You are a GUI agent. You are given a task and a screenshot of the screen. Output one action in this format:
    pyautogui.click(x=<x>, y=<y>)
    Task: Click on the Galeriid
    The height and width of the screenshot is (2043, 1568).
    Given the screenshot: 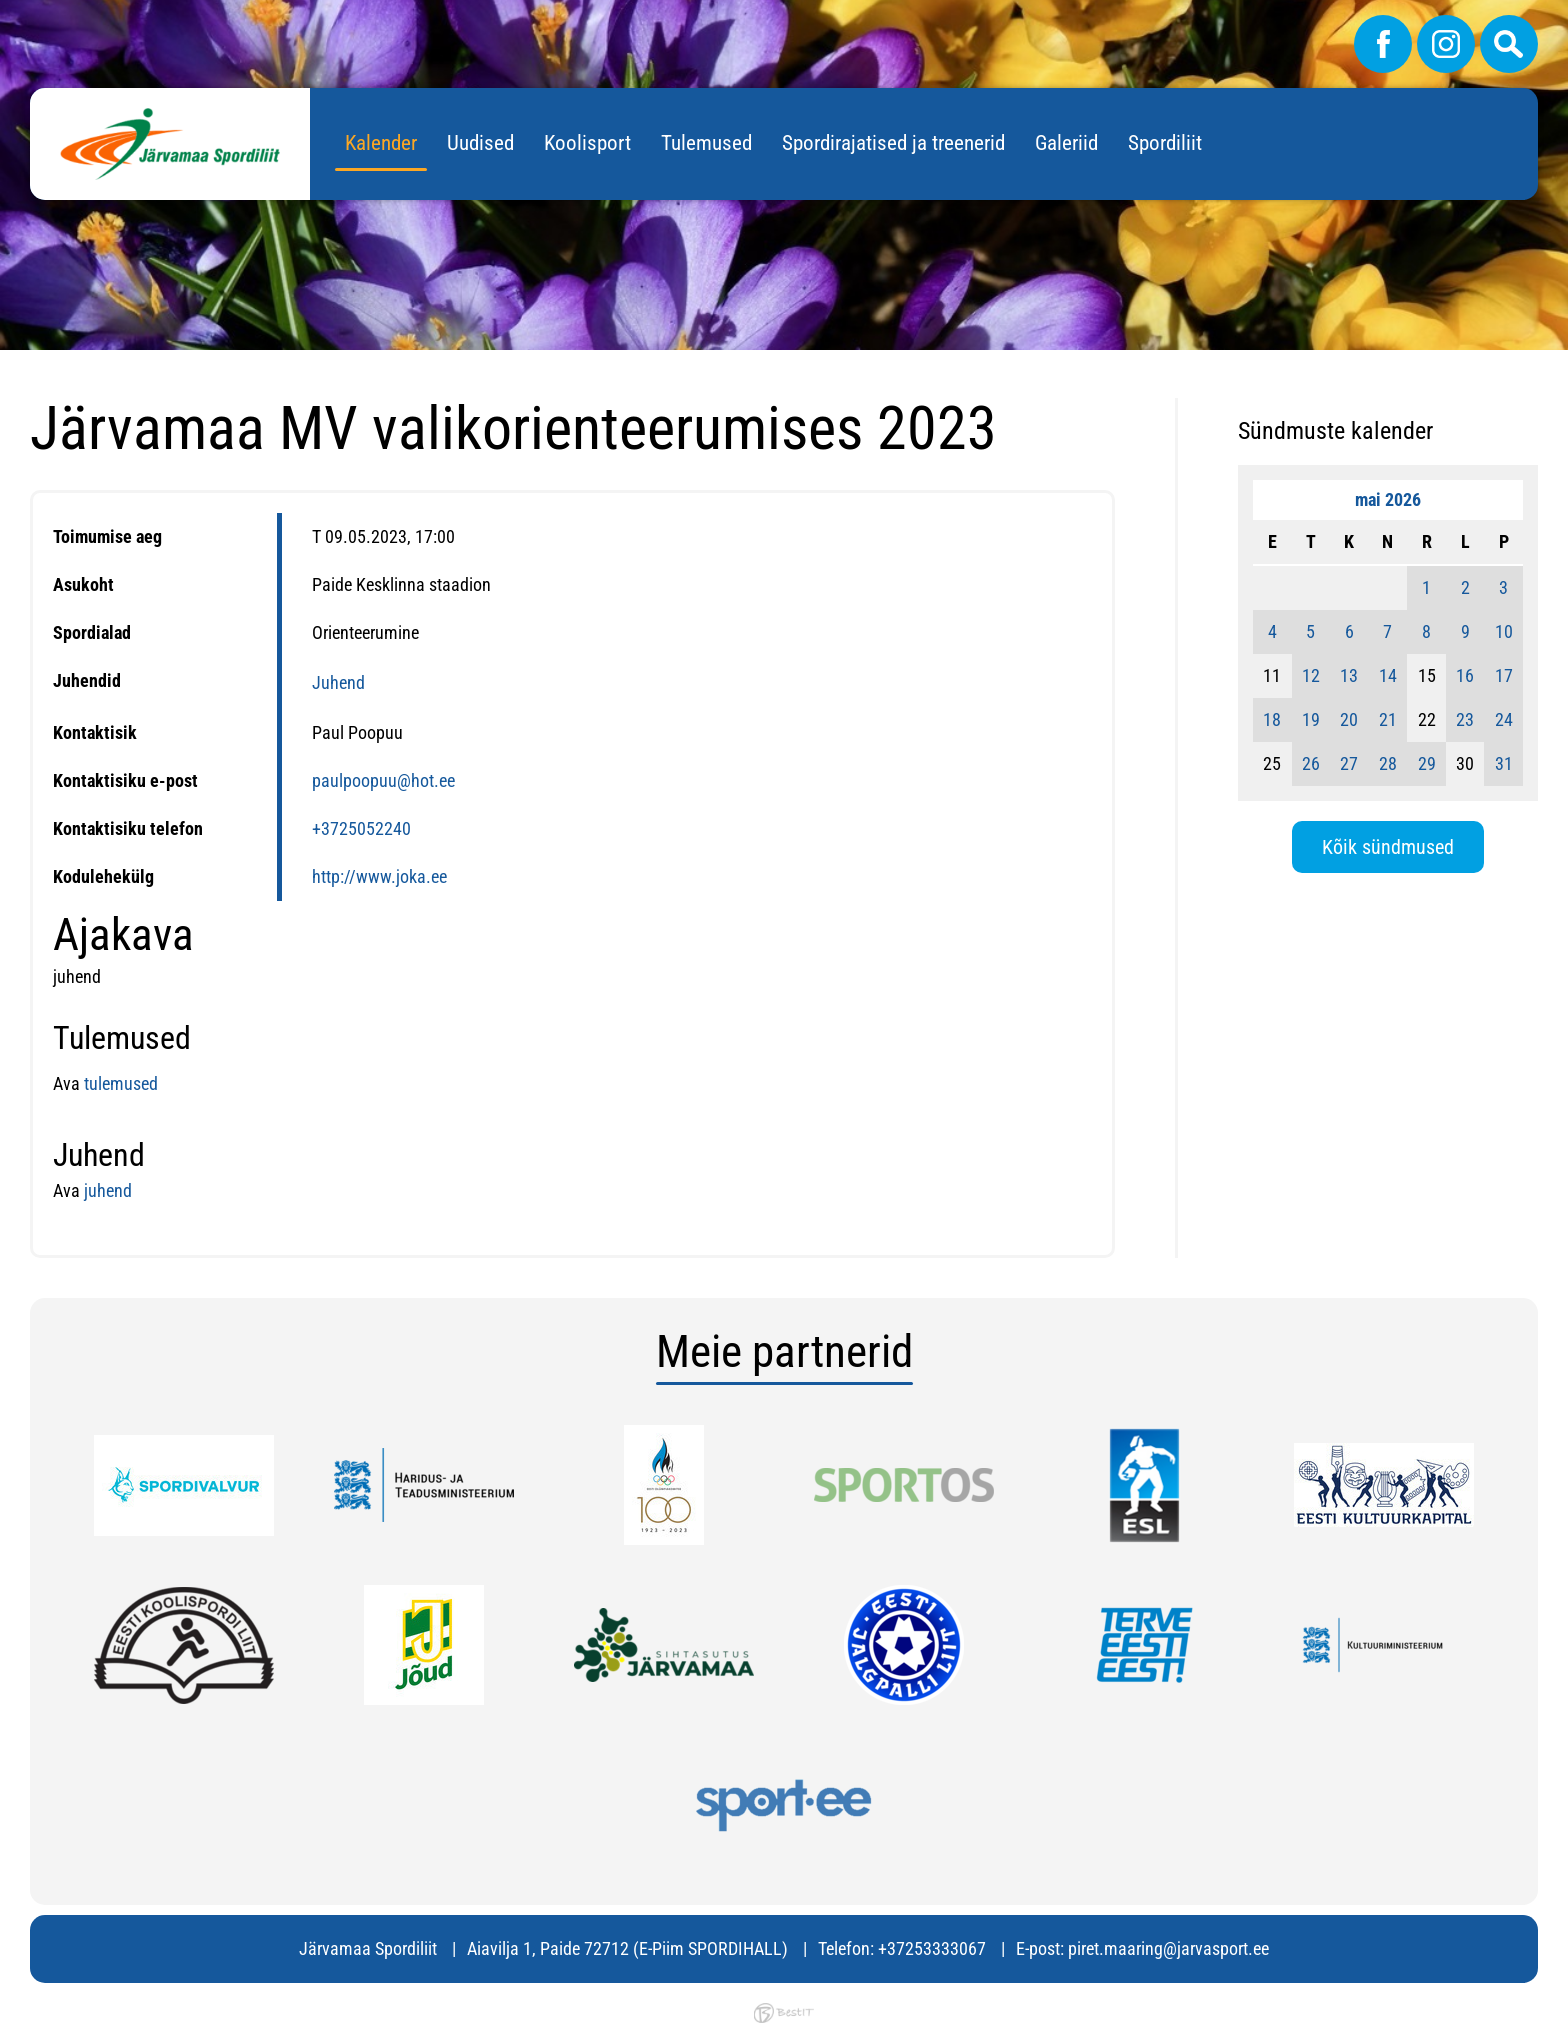 What is the action you would take?
    pyautogui.click(x=1066, y=143)
    